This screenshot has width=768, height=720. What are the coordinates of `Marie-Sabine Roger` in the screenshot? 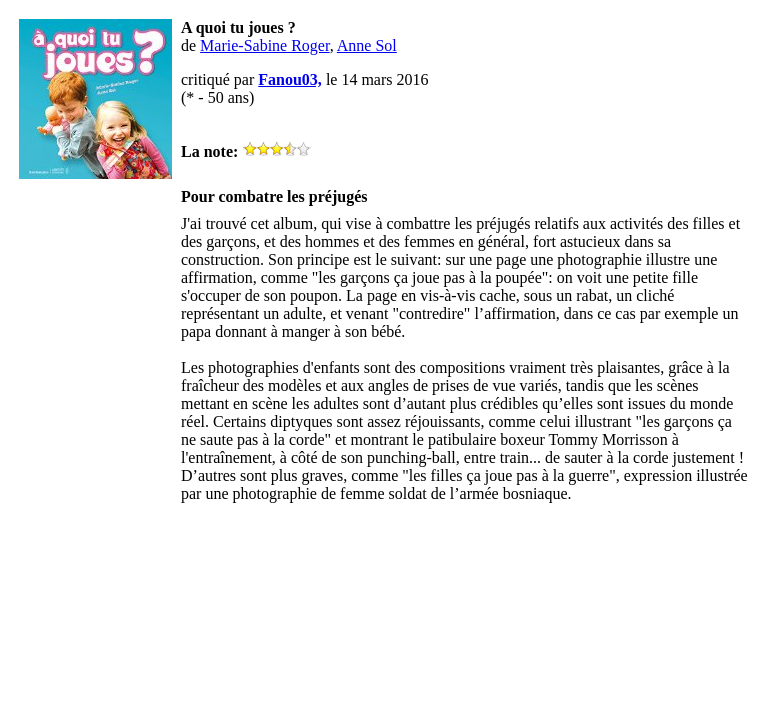 It's located at (265, 45).